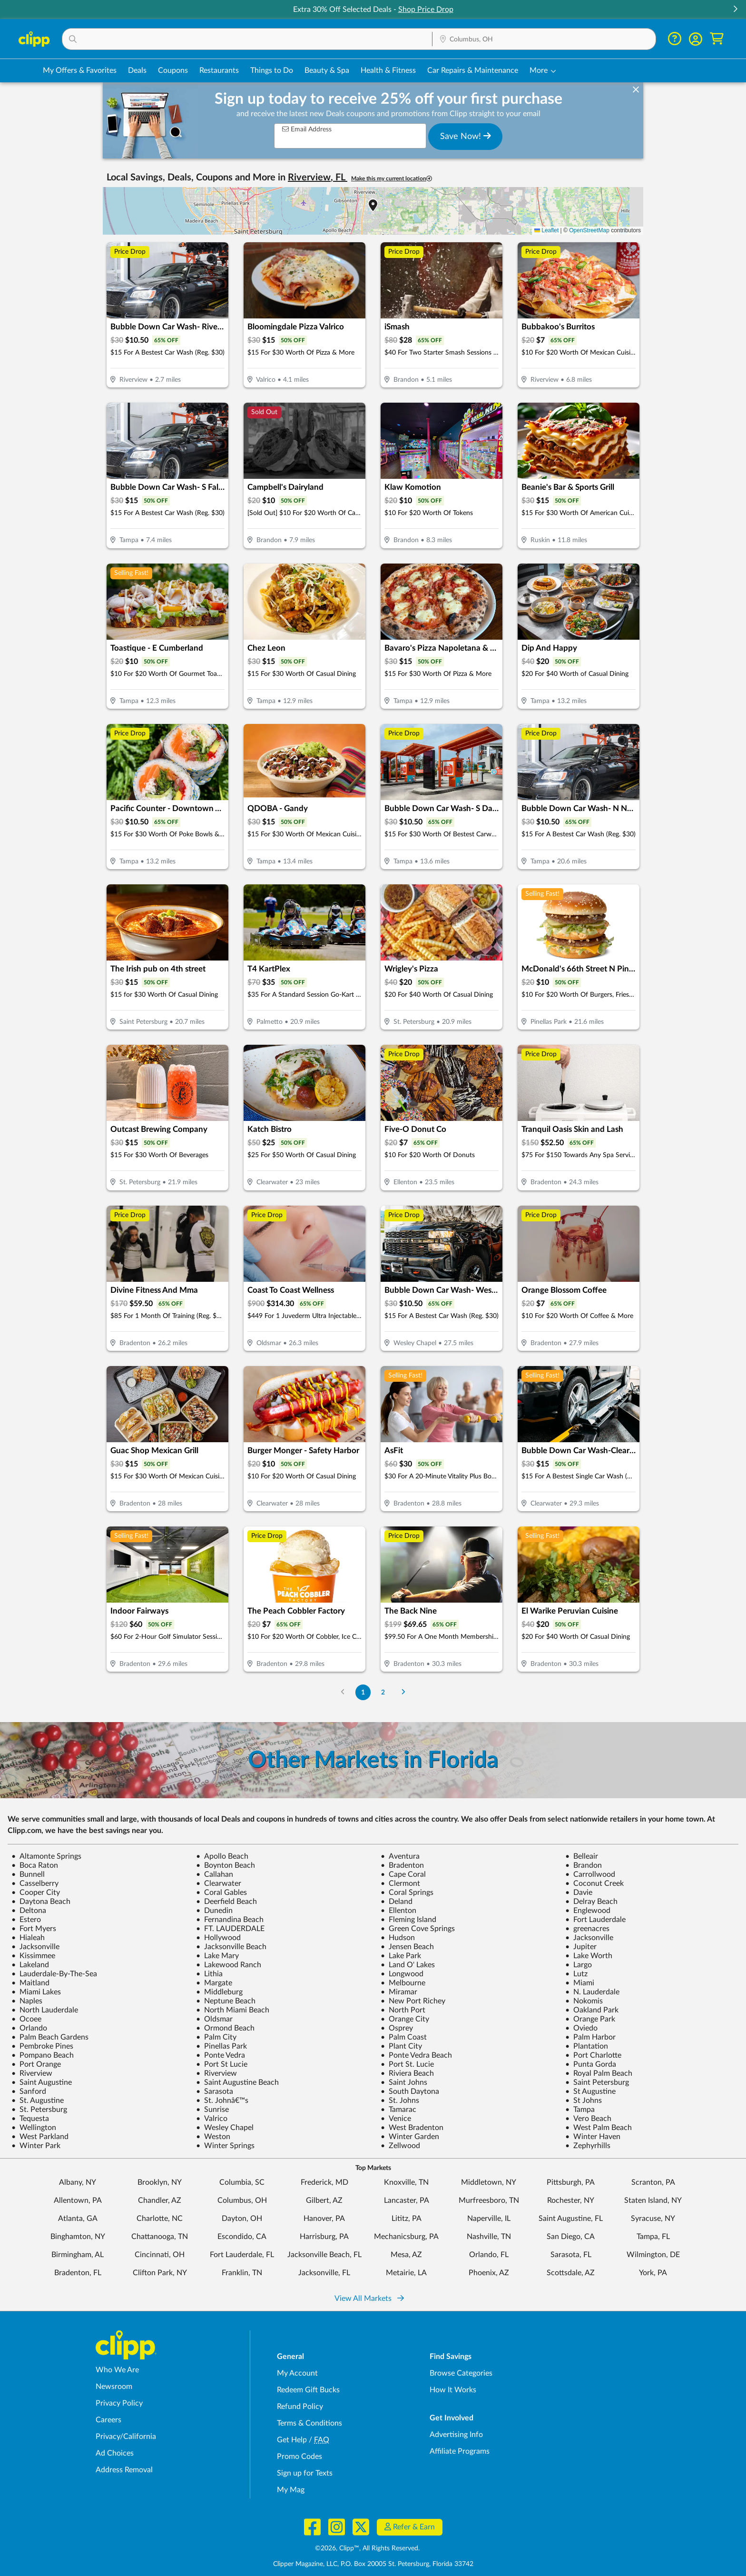  Describe the element at coordinates (220, 2055) in the screenshot. I see `Ponte Vedra` at that location.